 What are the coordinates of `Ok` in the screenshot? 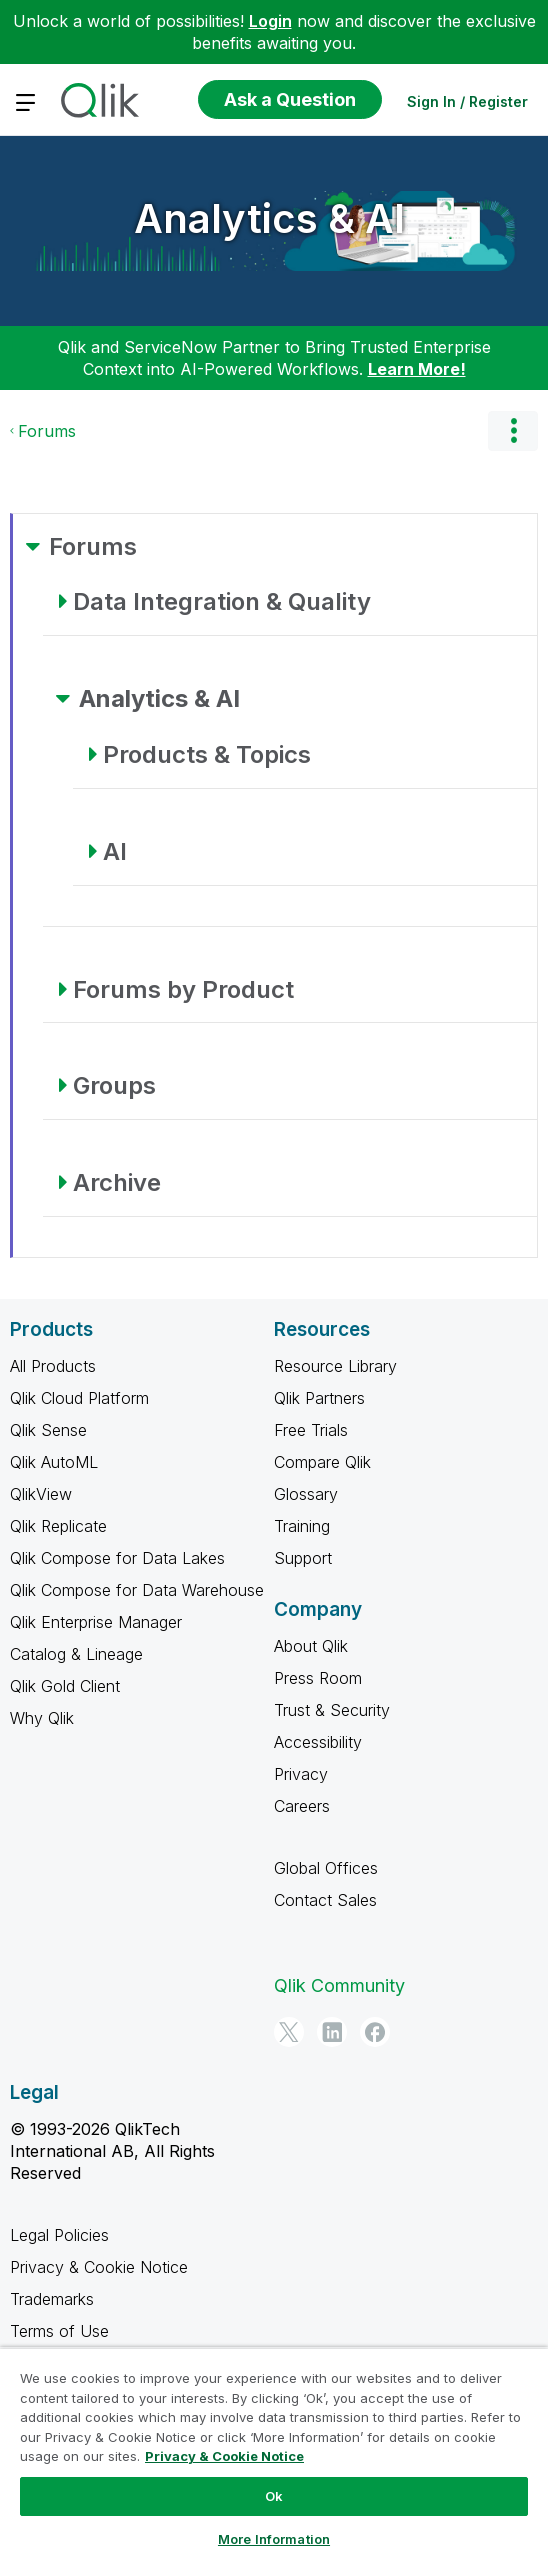 It's located at (274, 2496).